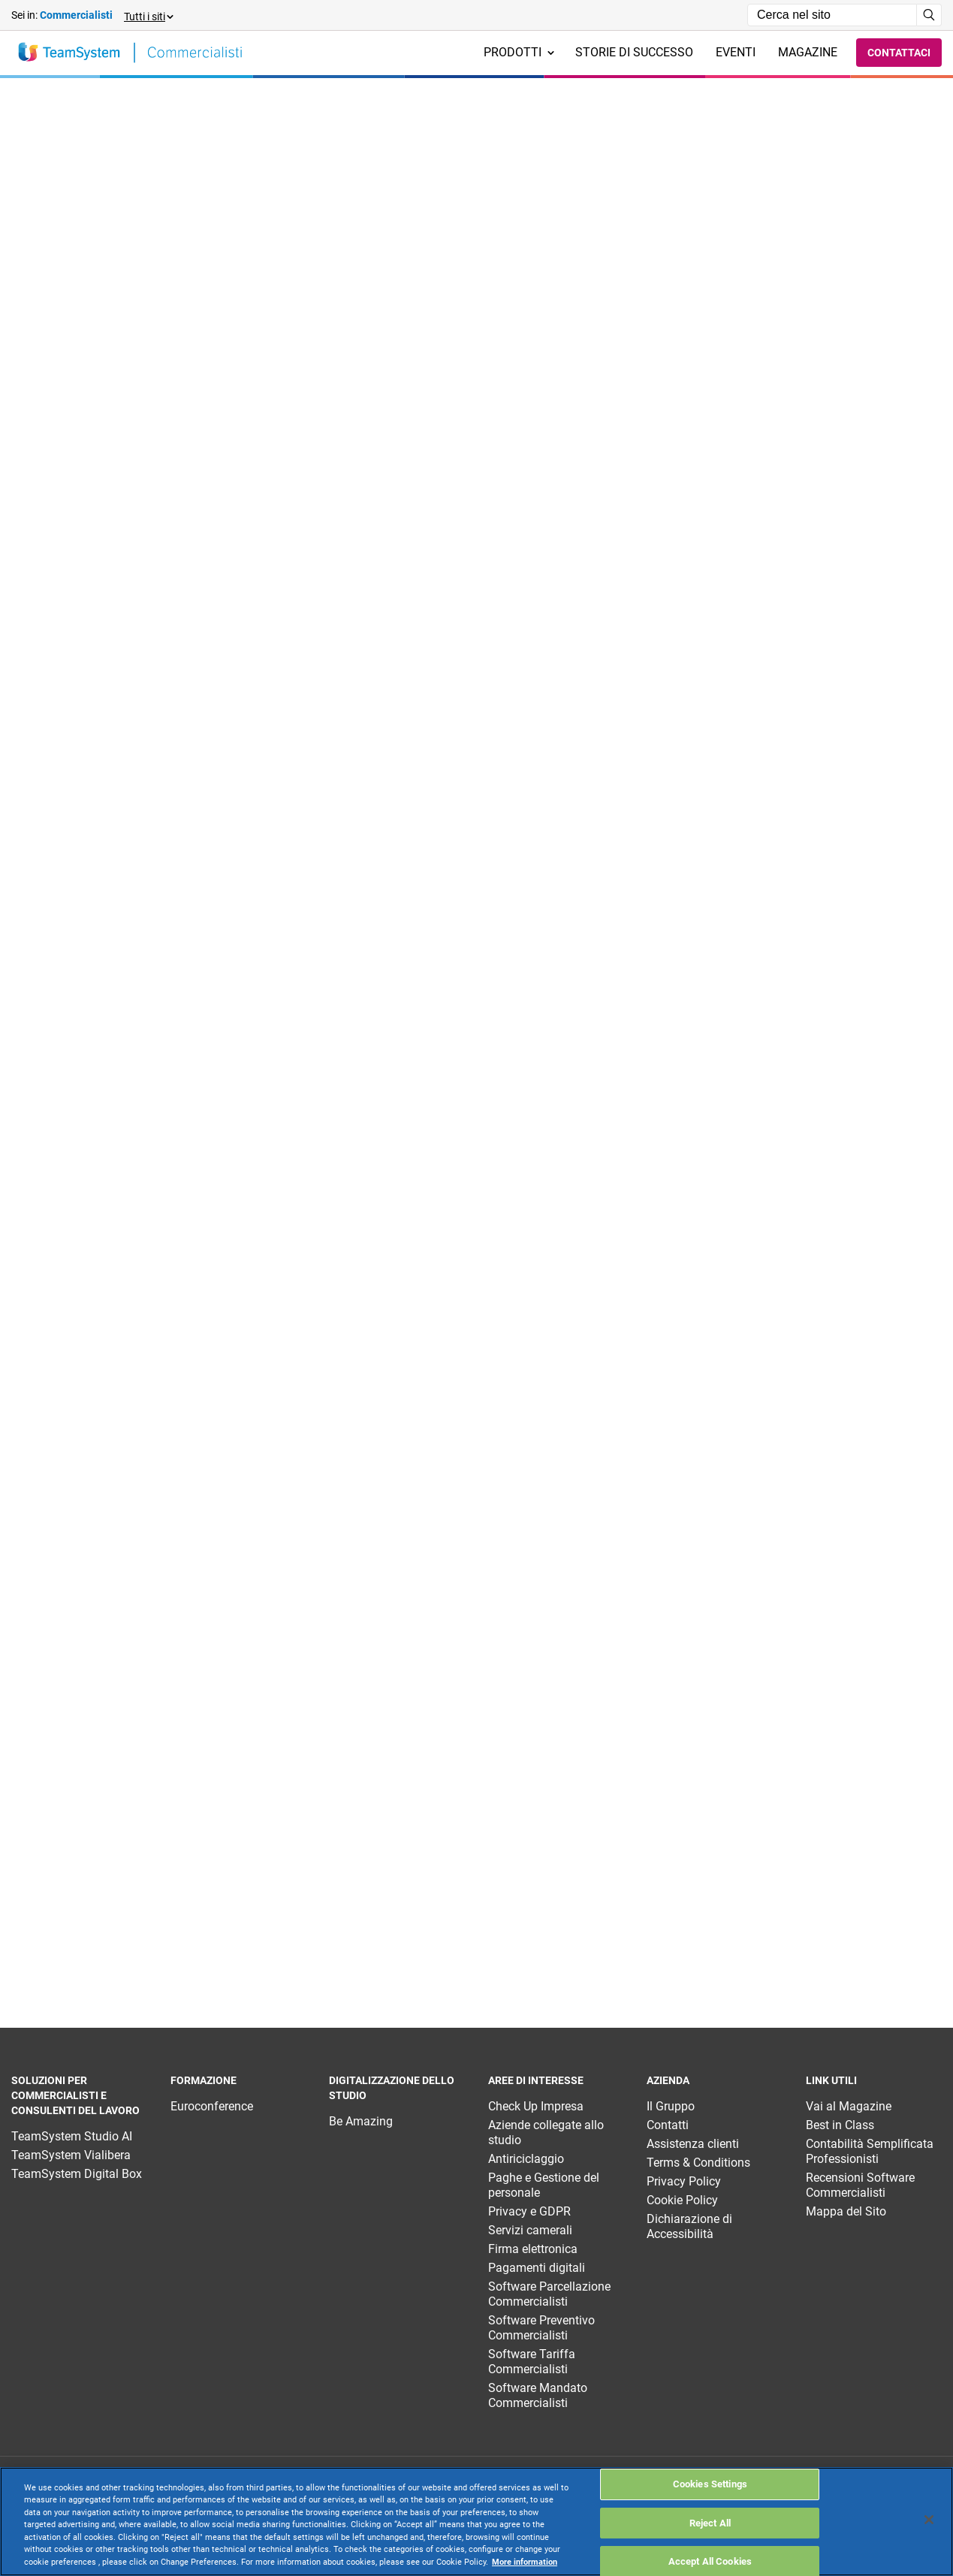 This screenshot has width=953, height=2576. Describe the element at coordinates (710, 2484) in the screenshot. I see `Cookies Settings` at that location.